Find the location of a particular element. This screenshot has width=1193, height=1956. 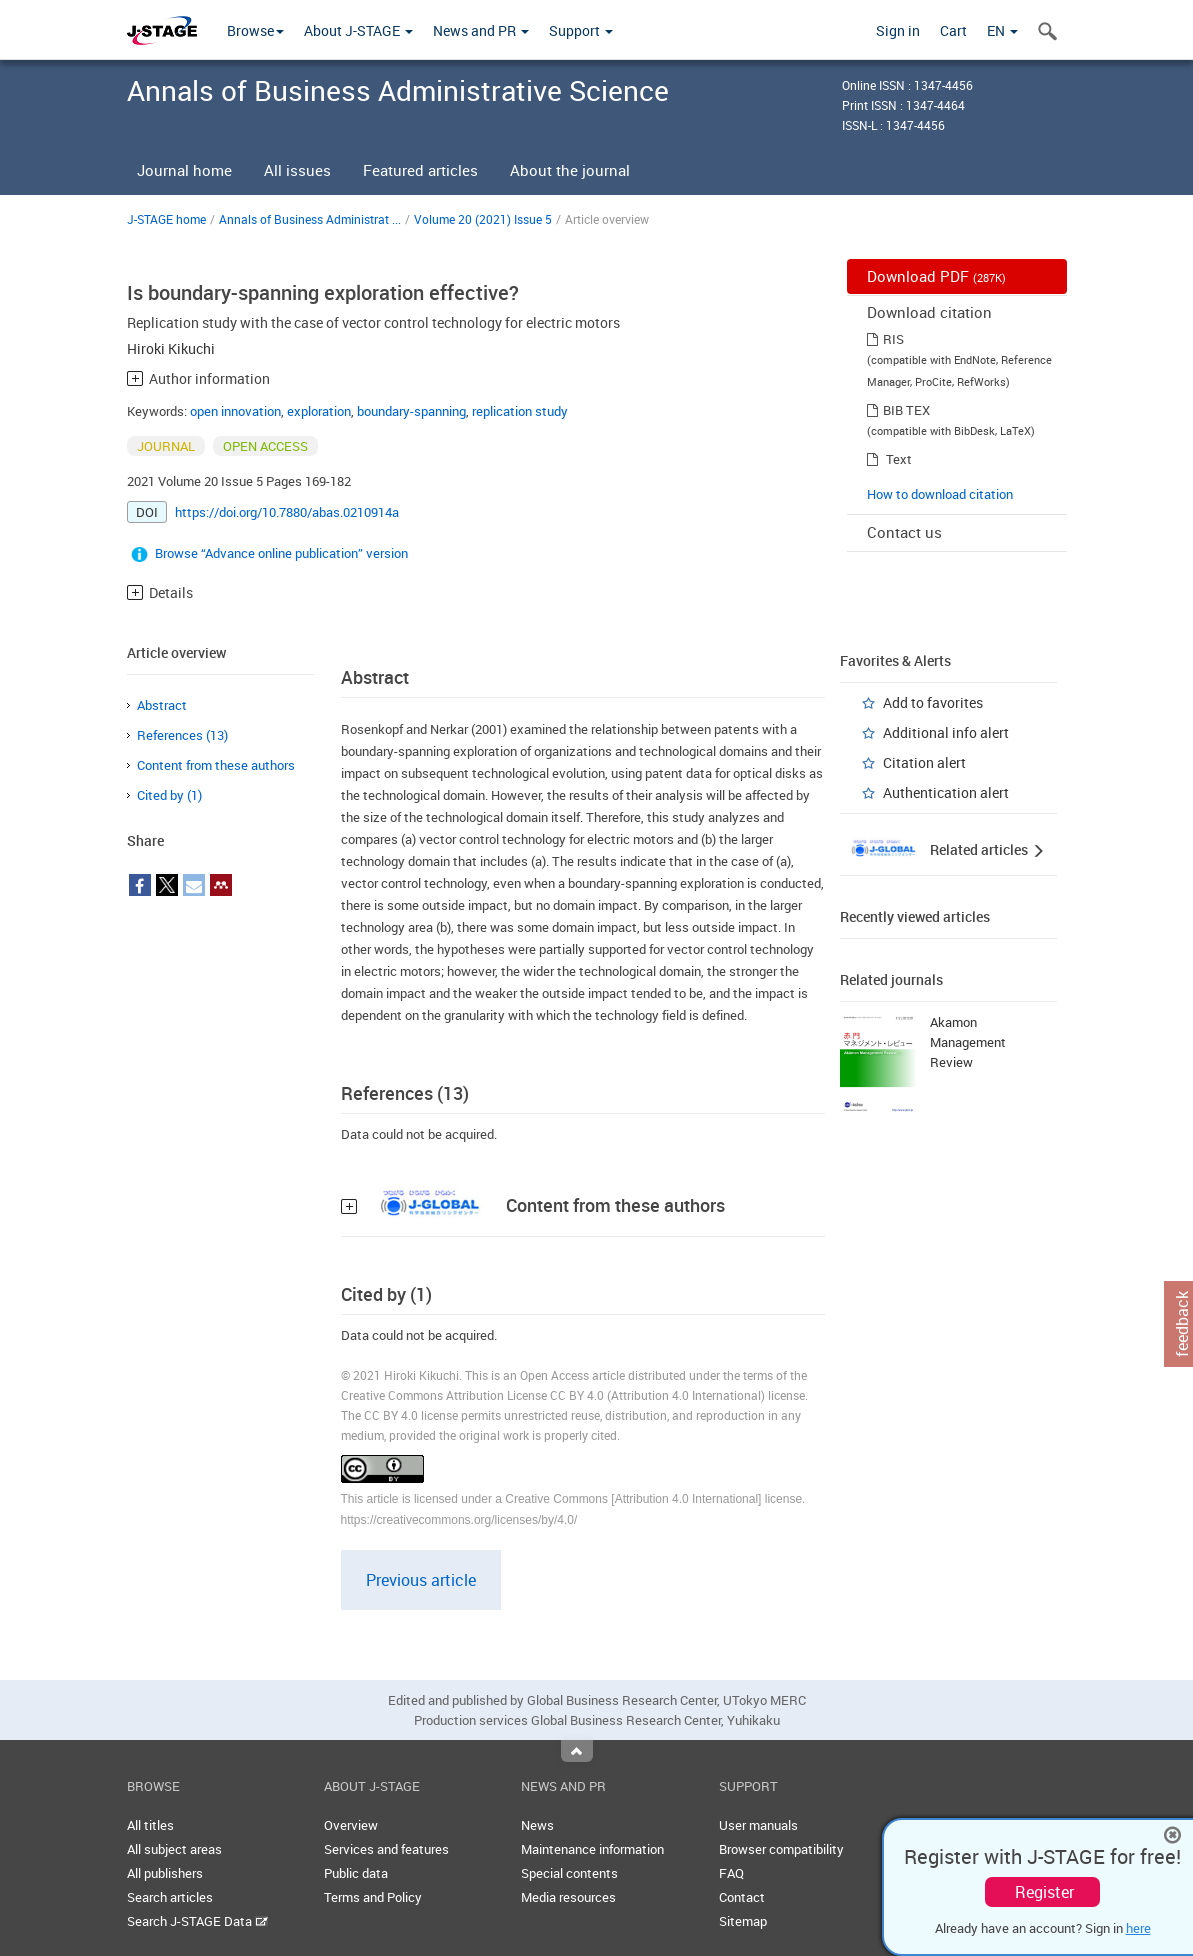

Support is located at coordinates (581, 30).